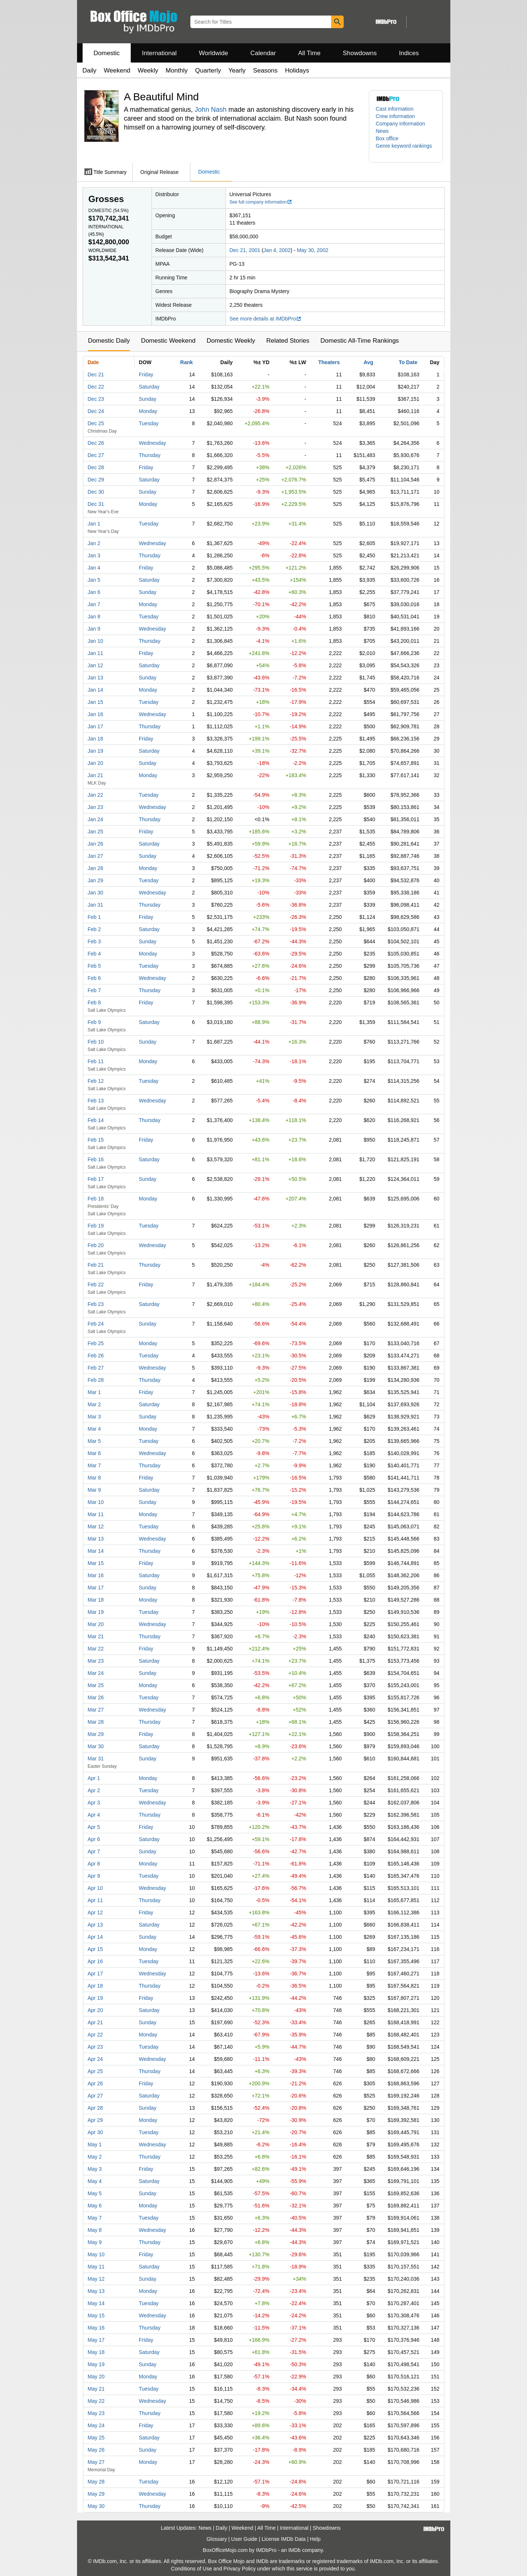  I want to click on Conditions of Use, so click(191, 2569).